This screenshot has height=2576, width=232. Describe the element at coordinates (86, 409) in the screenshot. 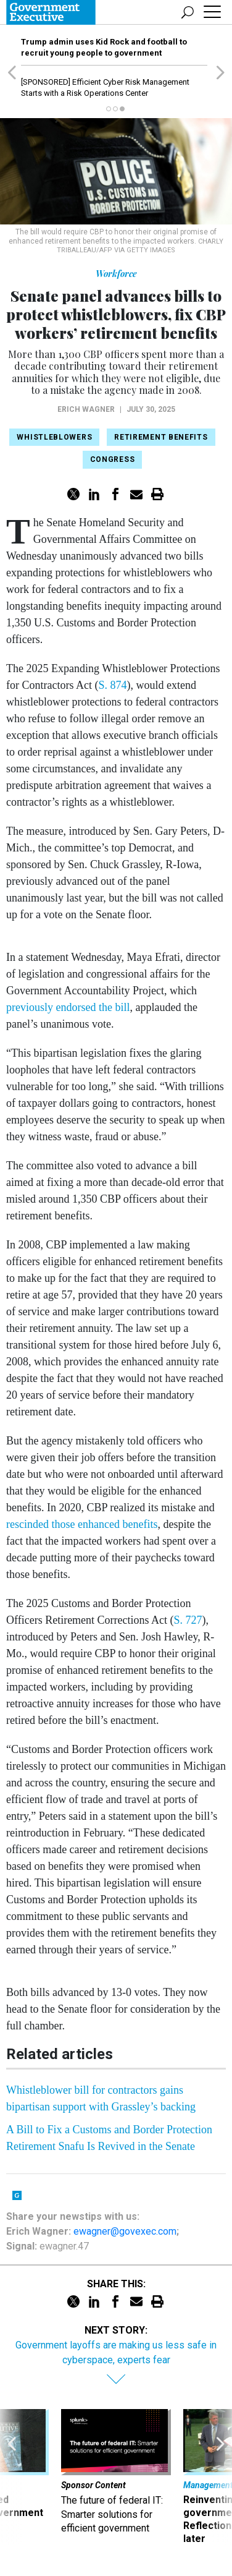

I see `Erich Wagner` at that location.